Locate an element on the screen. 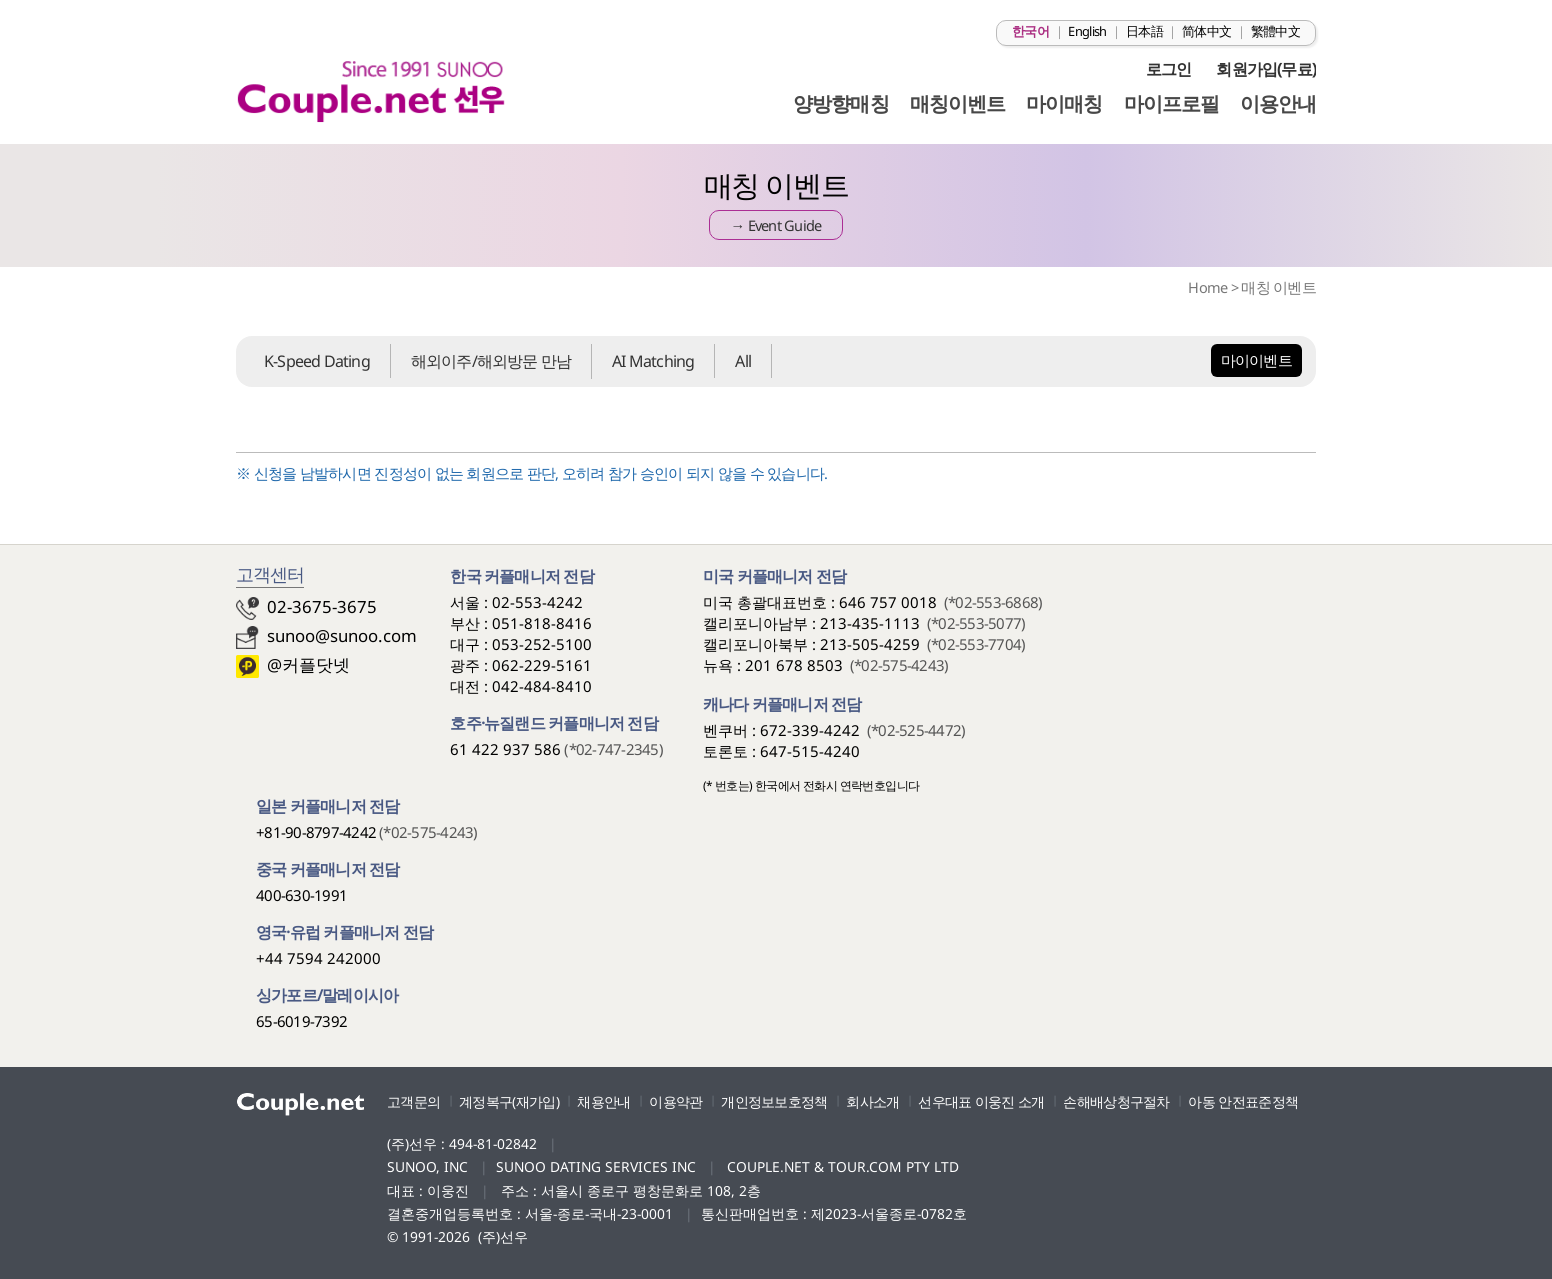 Image resolution: width=1552 pixels, height=1279 pixels. 마이매칭 is located at coordinates (1064, 103).